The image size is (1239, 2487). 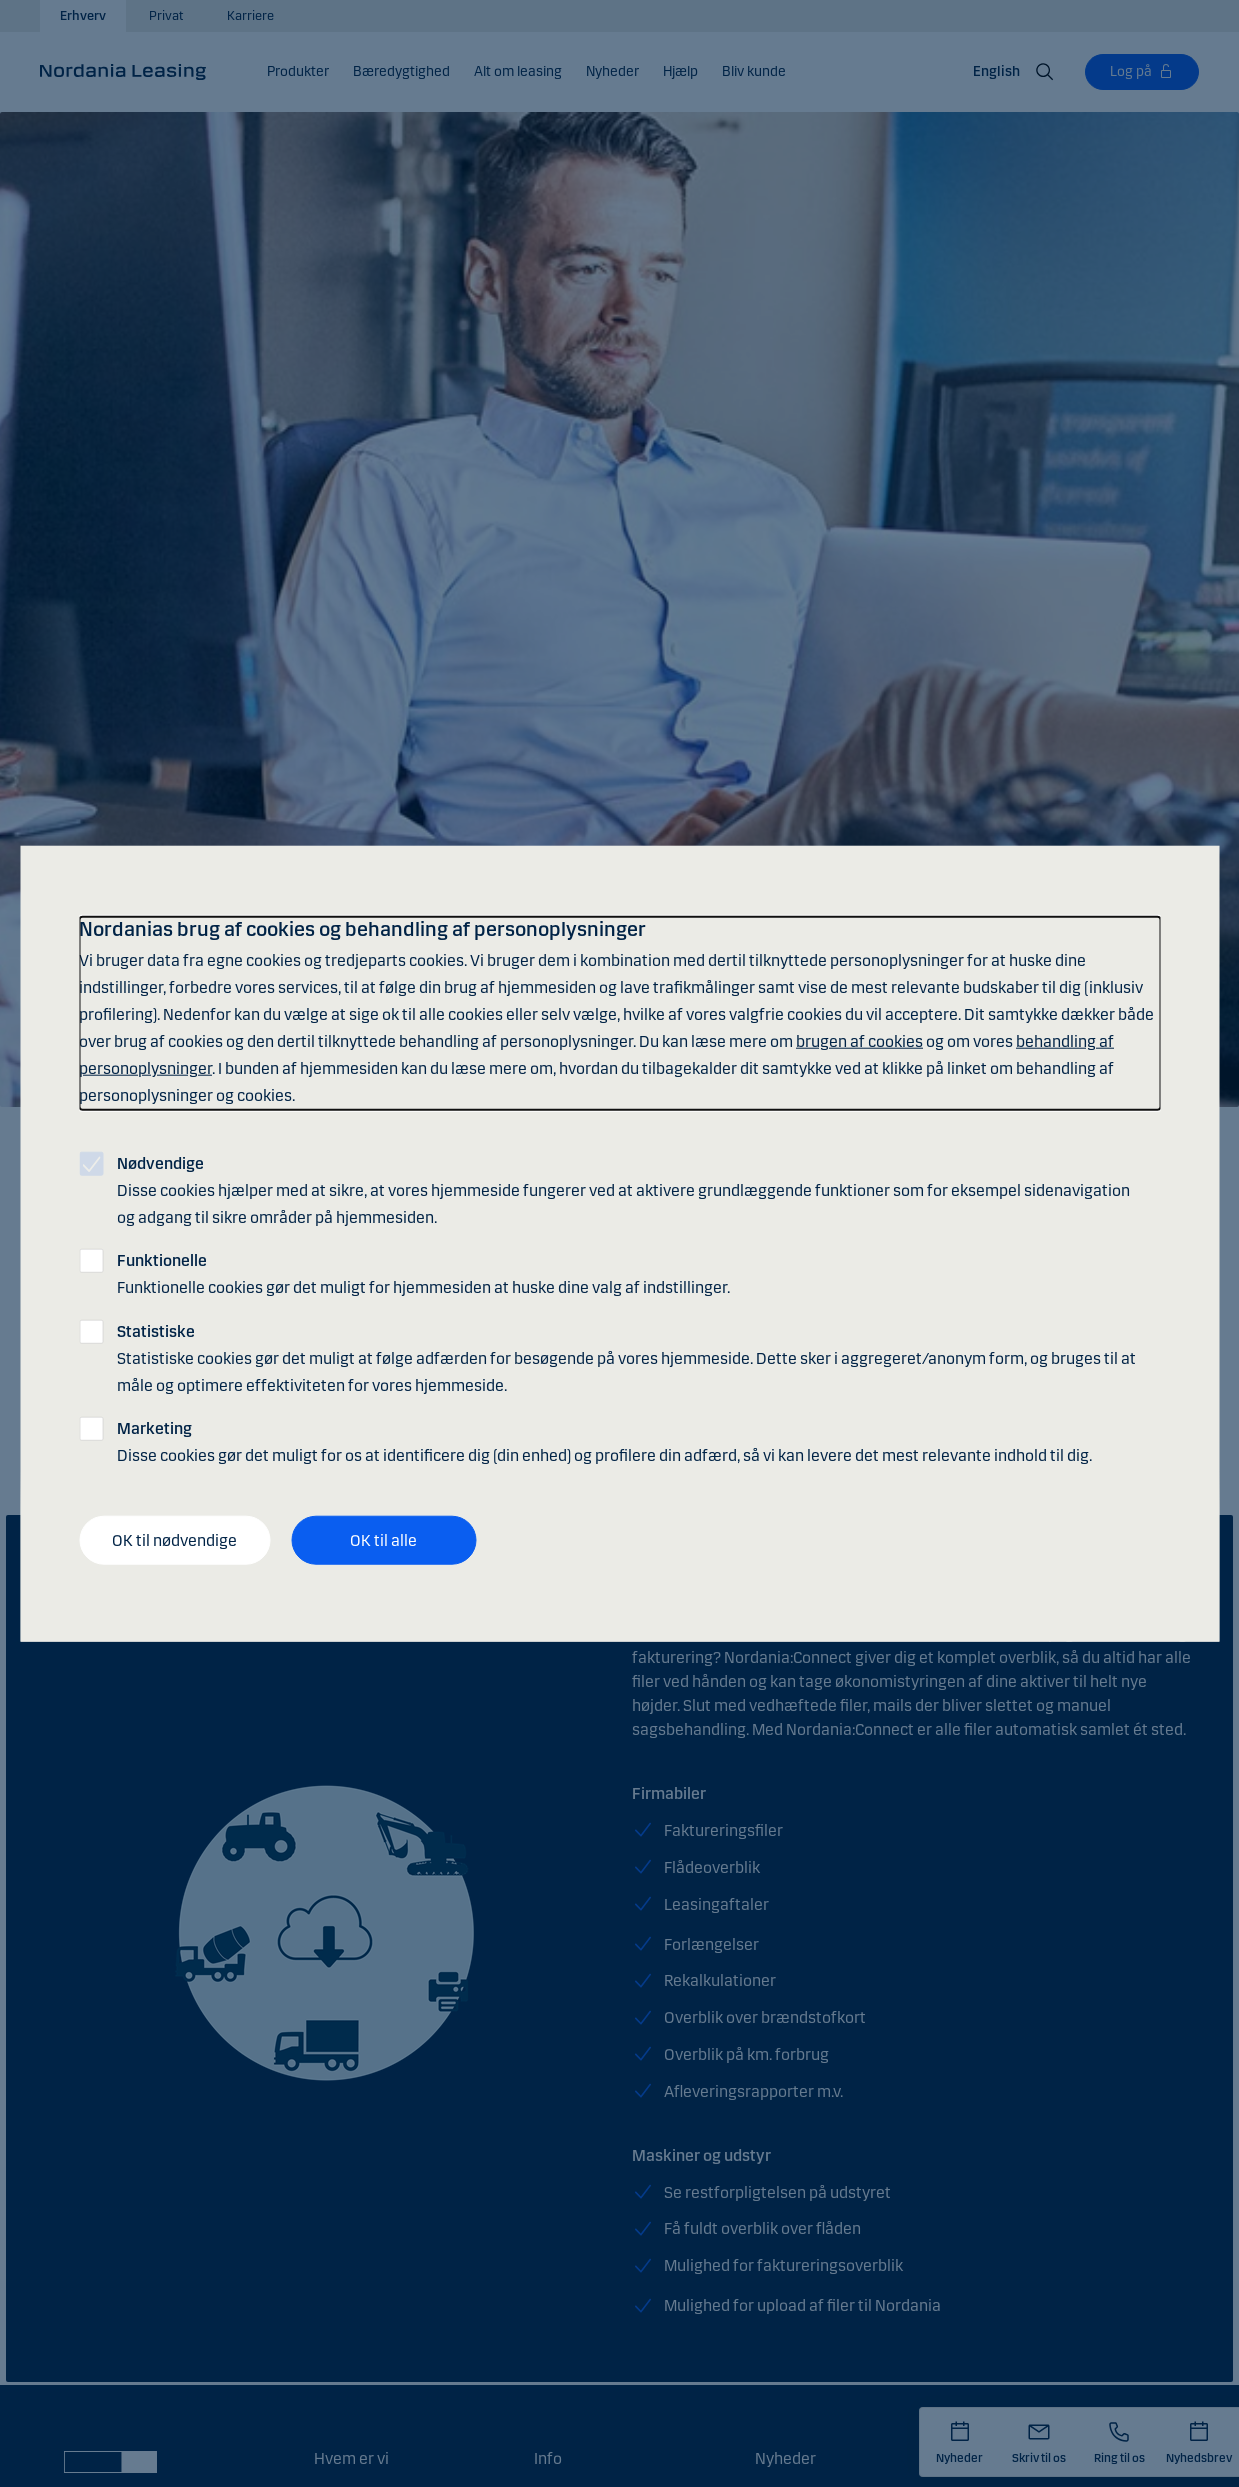 I want to click on Funktionelle cookies gør det muligt for hjemmesiden at huske dine valg af indstillinger., so click(x=423, y=1274).